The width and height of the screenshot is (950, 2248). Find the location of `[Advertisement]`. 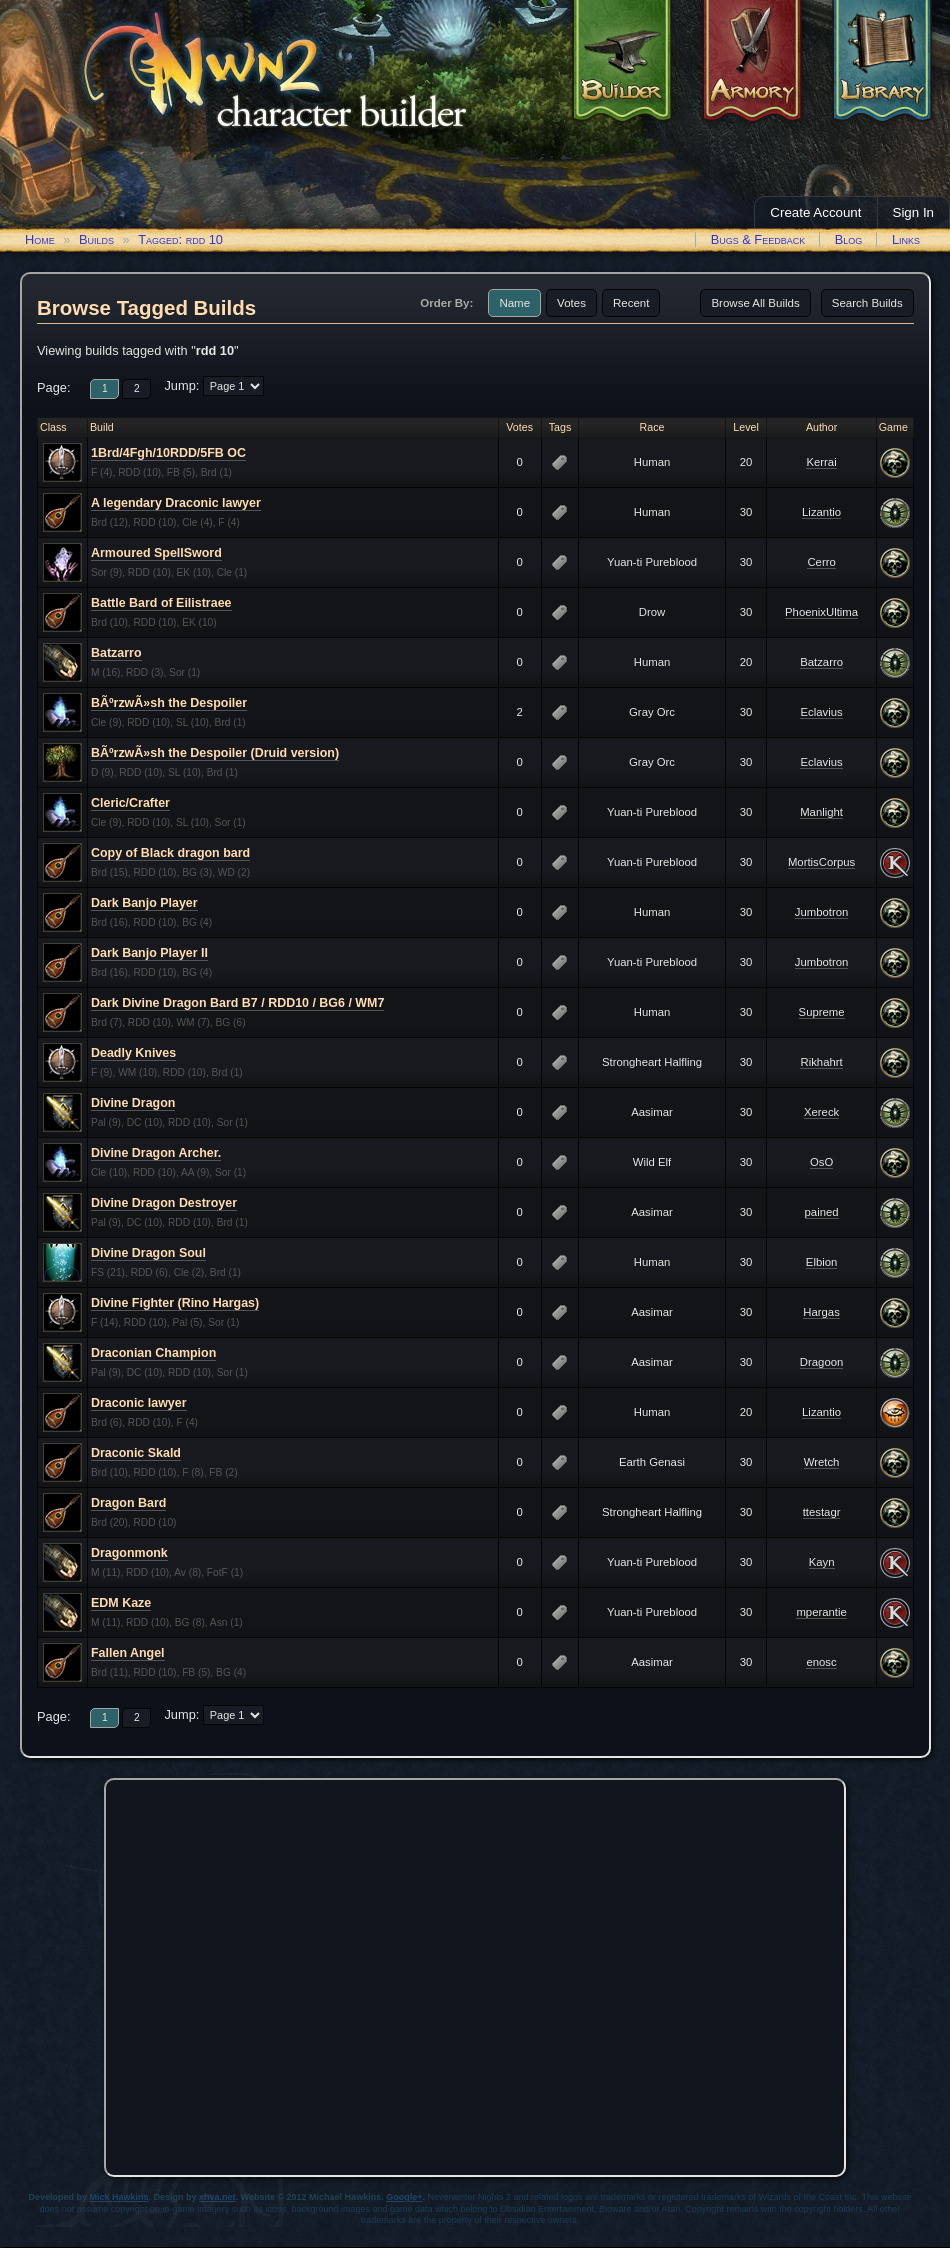

[Advertisement] is located at coordinates (187, 1972).